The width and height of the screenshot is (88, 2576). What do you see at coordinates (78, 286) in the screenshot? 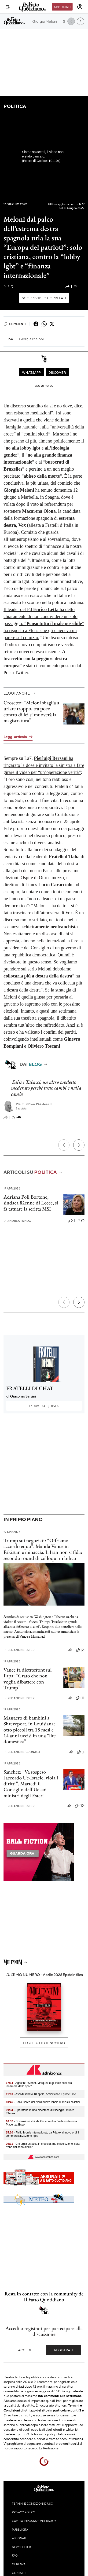
I see `(133)` at bounding box center [78, 286].